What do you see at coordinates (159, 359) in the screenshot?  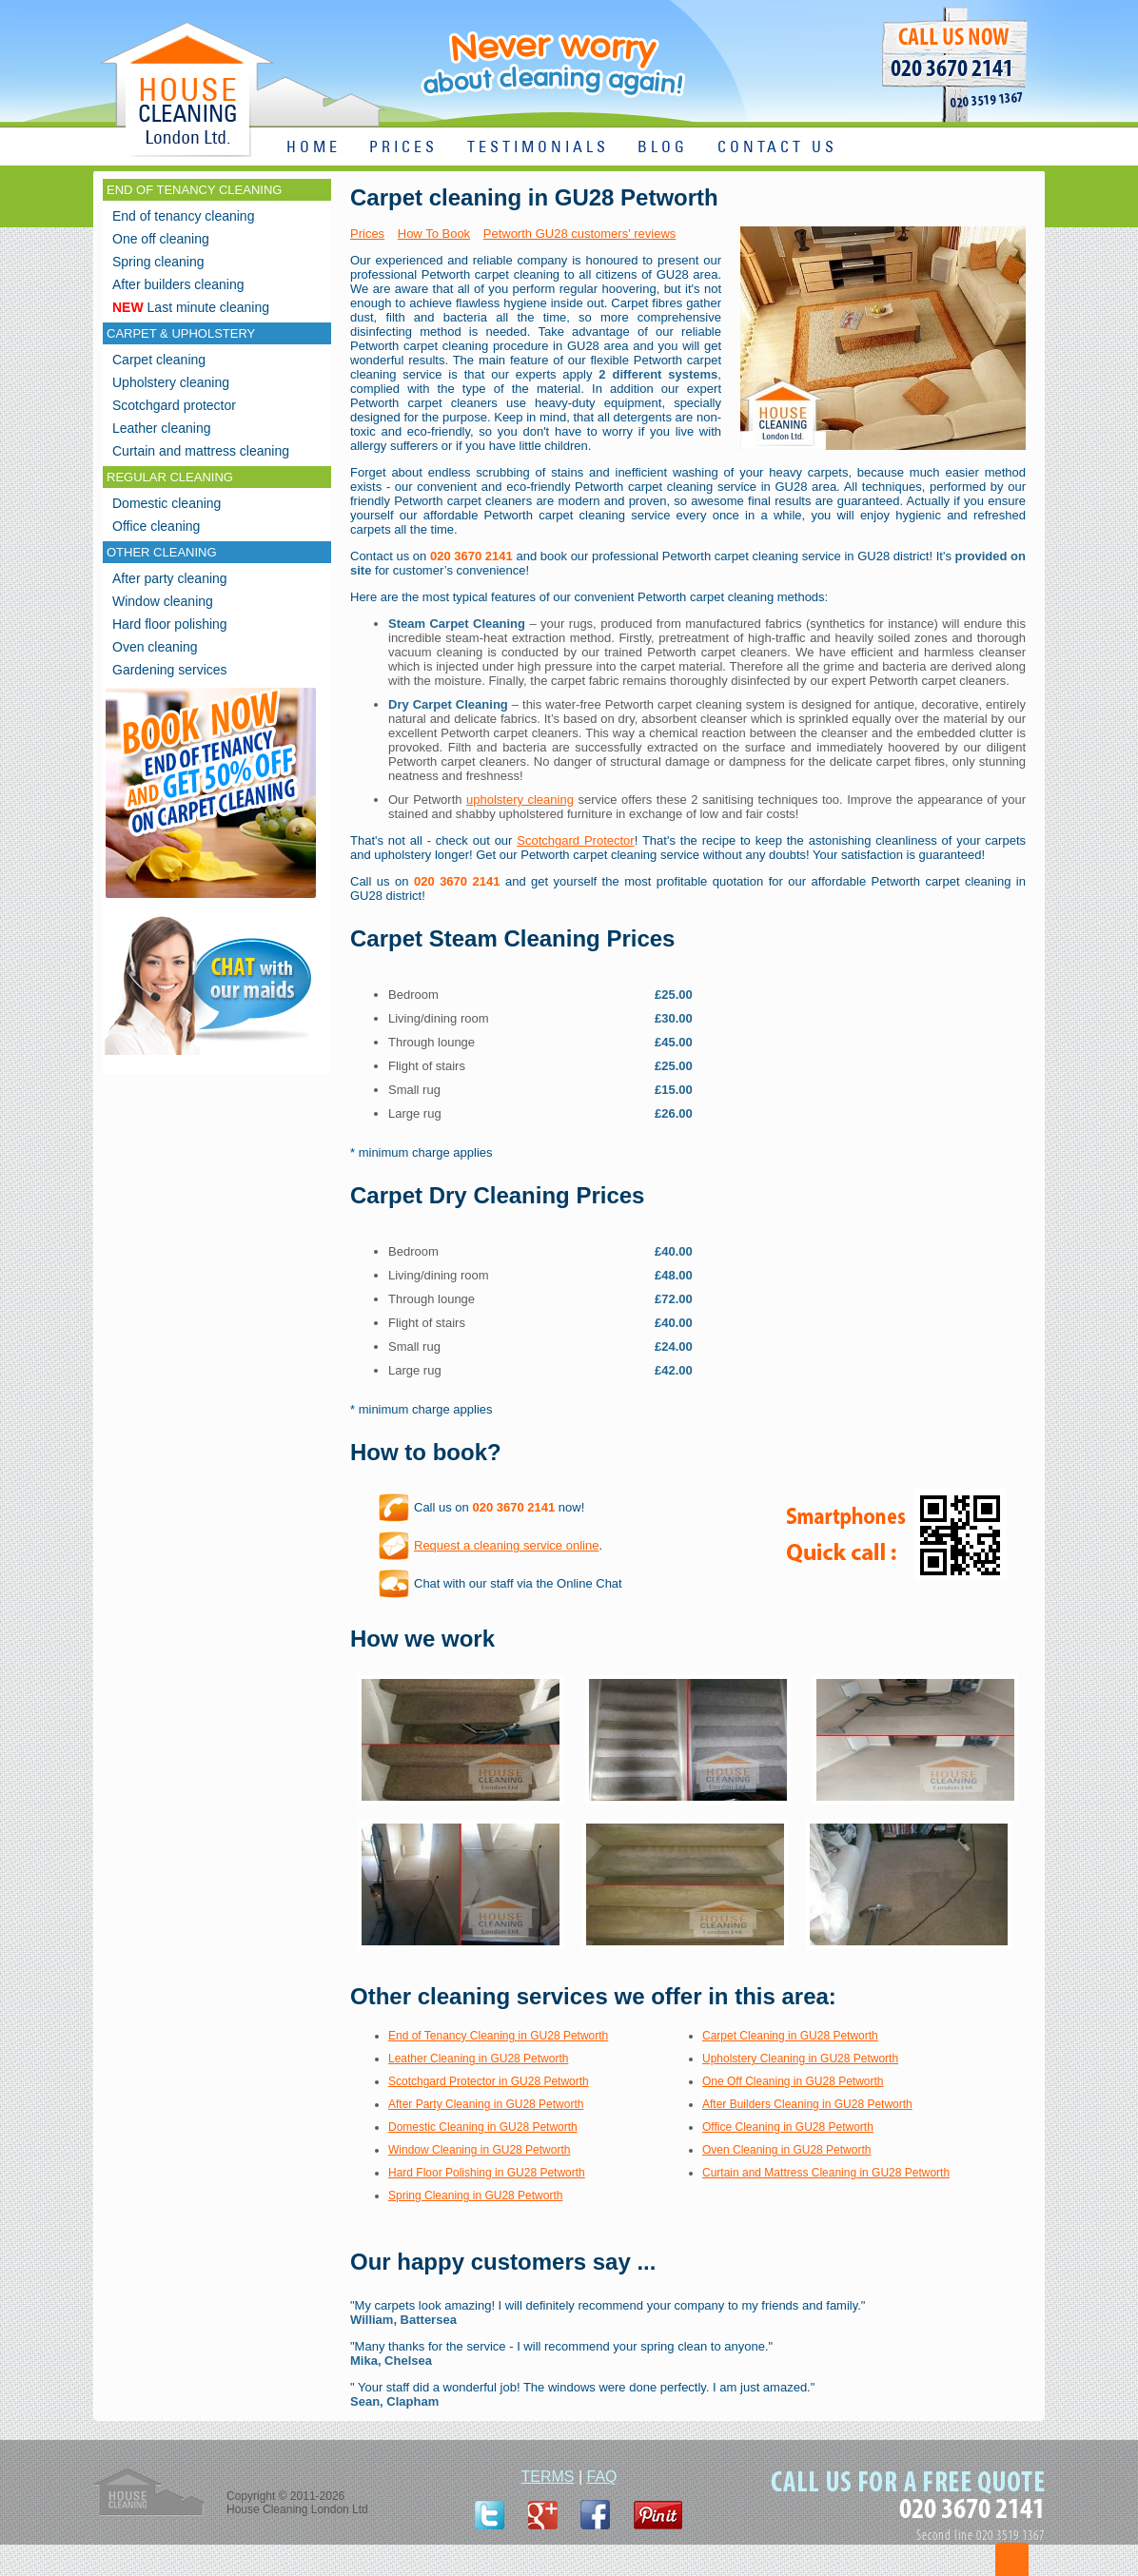 I see `Carpet cleaning` at bounding box center [159, 359].